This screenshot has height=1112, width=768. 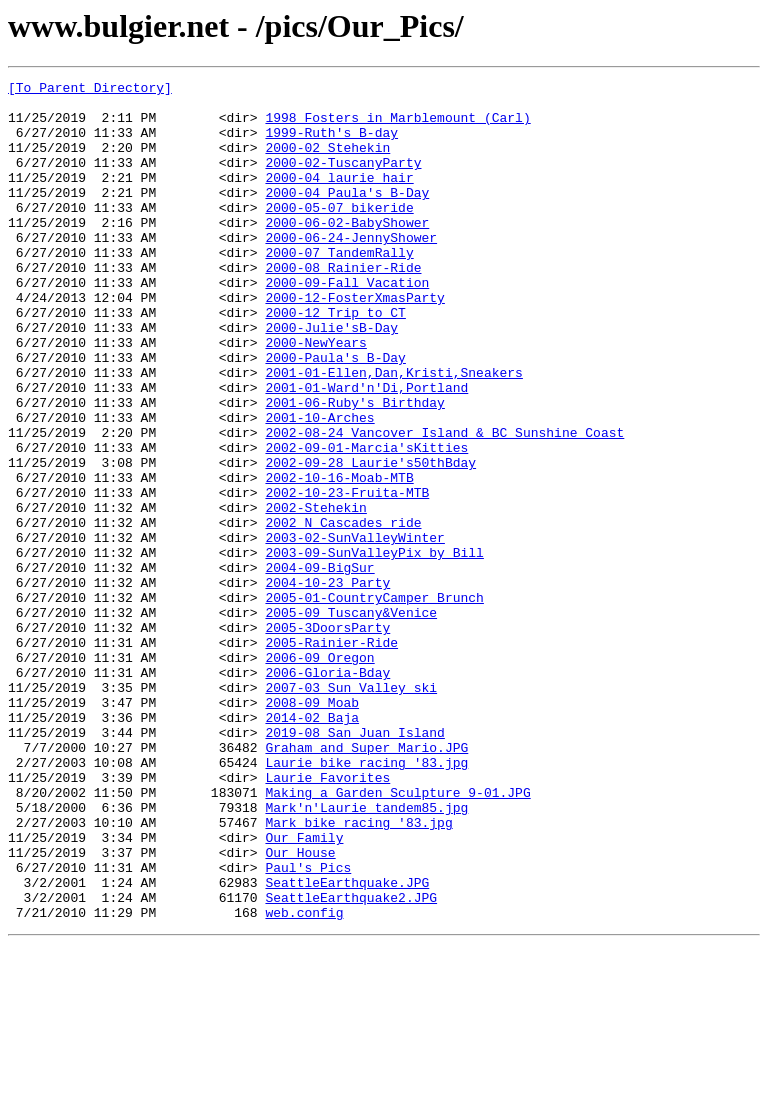 What do you see at coordinates (347, 216) in the screenshot?
I see `2000-04 Paula's B-Day` at bounding box center [347, 216].